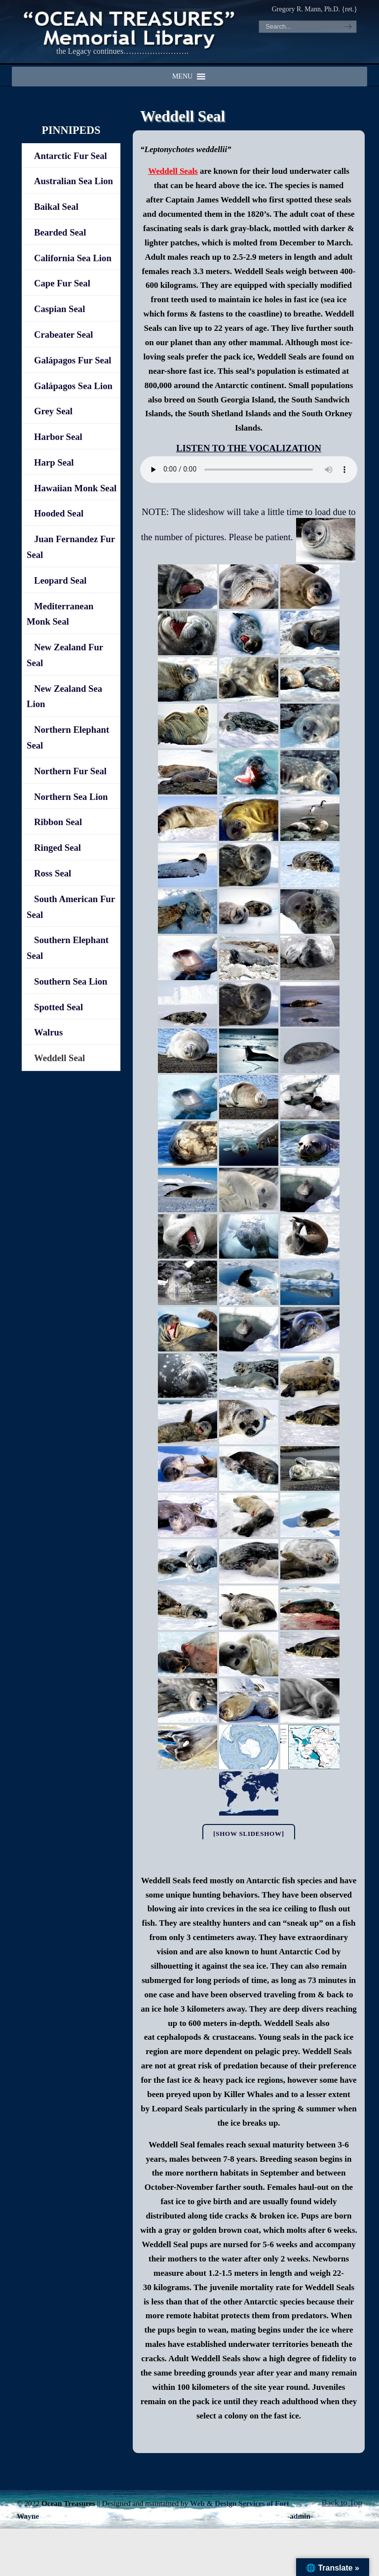  What do you see at coordinates (73, 258) in the screenshot?
I see `California Sea Lion` at bounding box center [73, 258].